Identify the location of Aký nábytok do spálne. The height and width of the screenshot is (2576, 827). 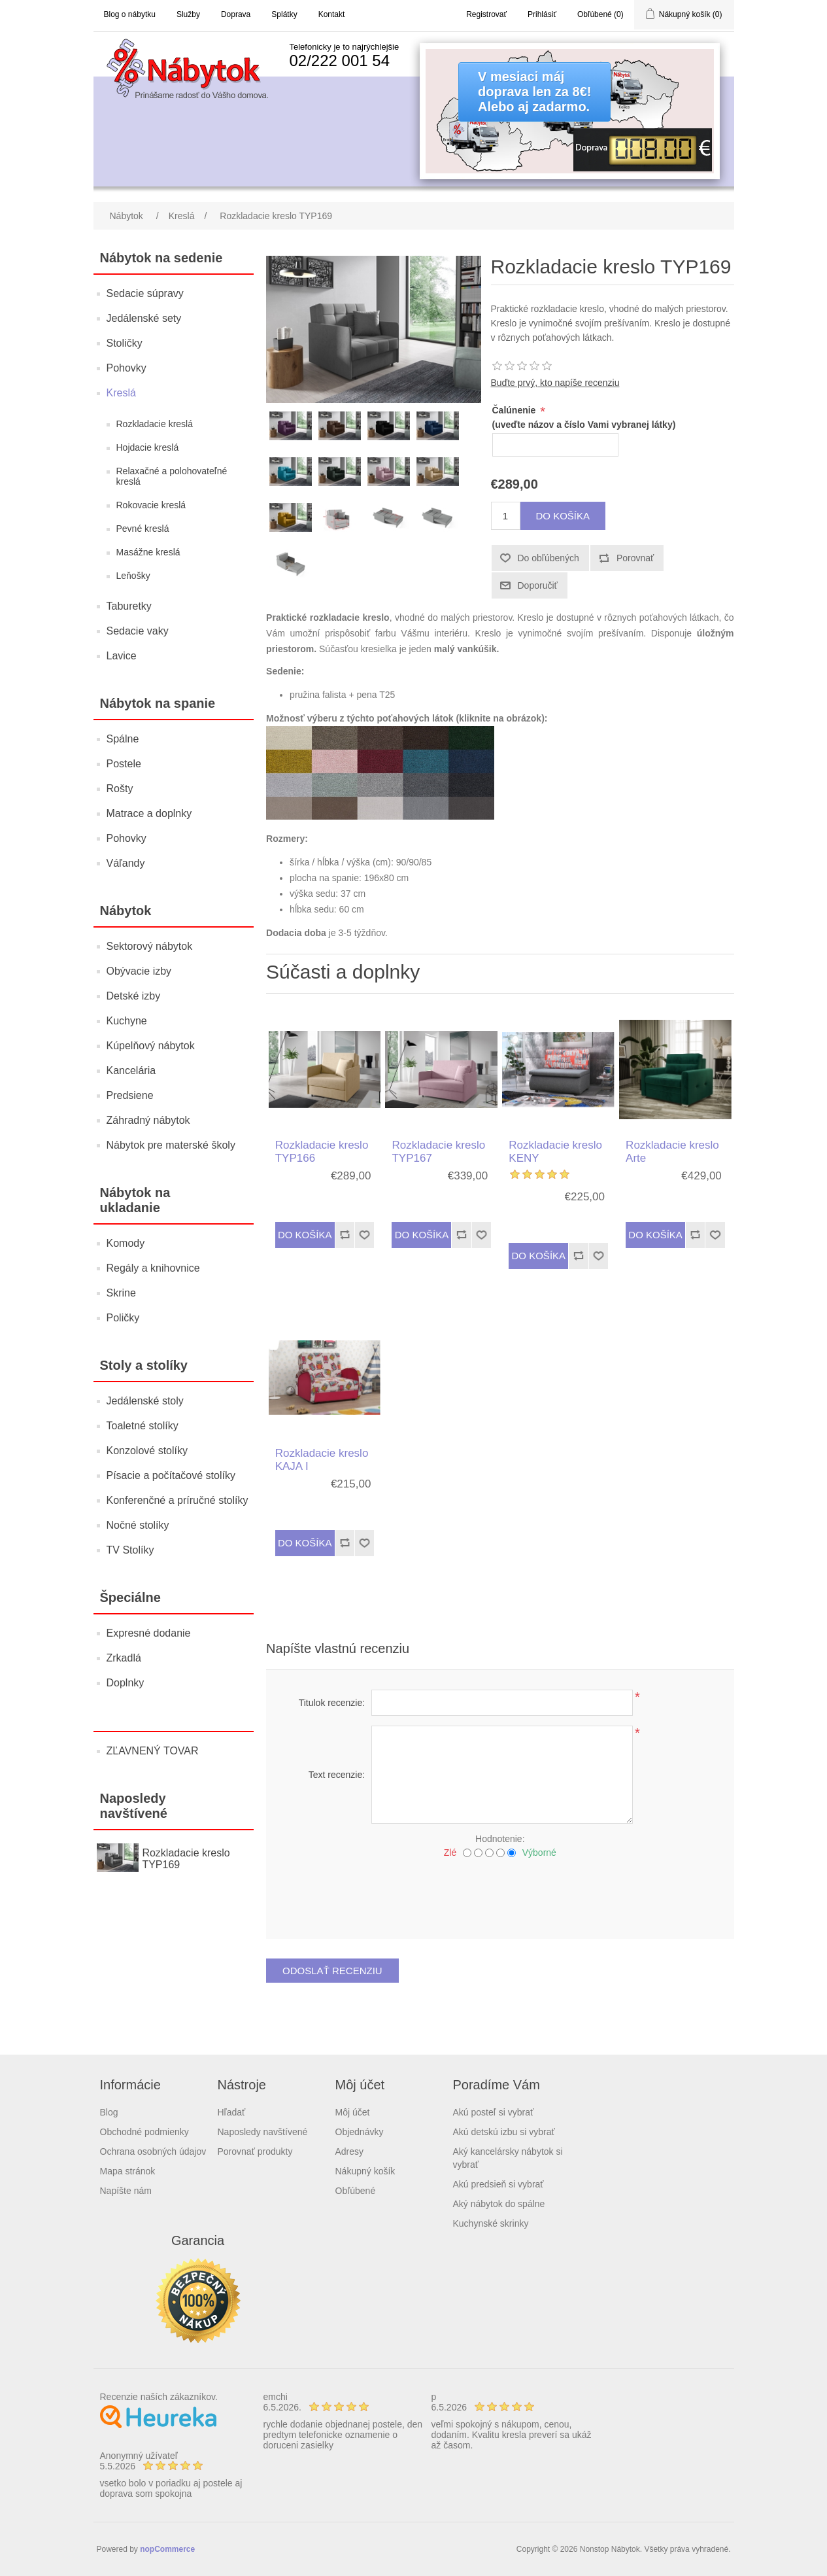
(499, 2204).